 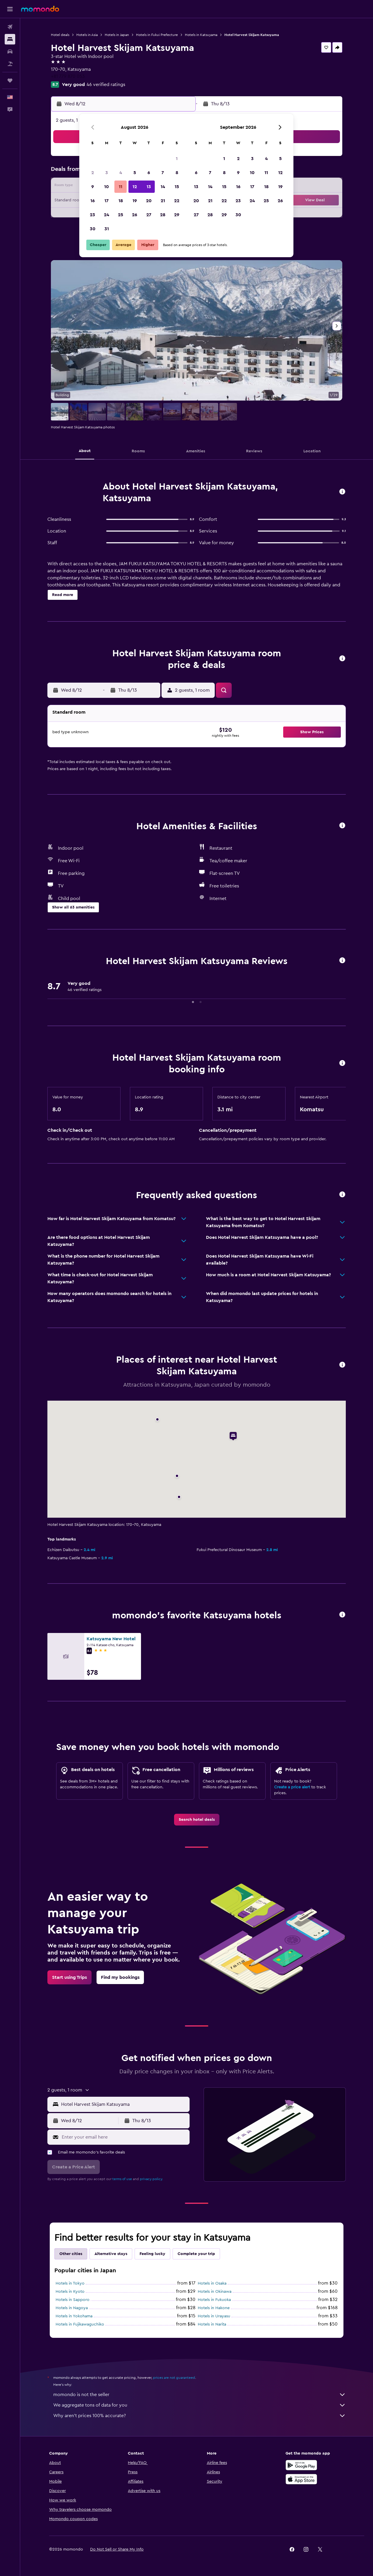 I want to click on 9 [button], so click(x=92, y=186).